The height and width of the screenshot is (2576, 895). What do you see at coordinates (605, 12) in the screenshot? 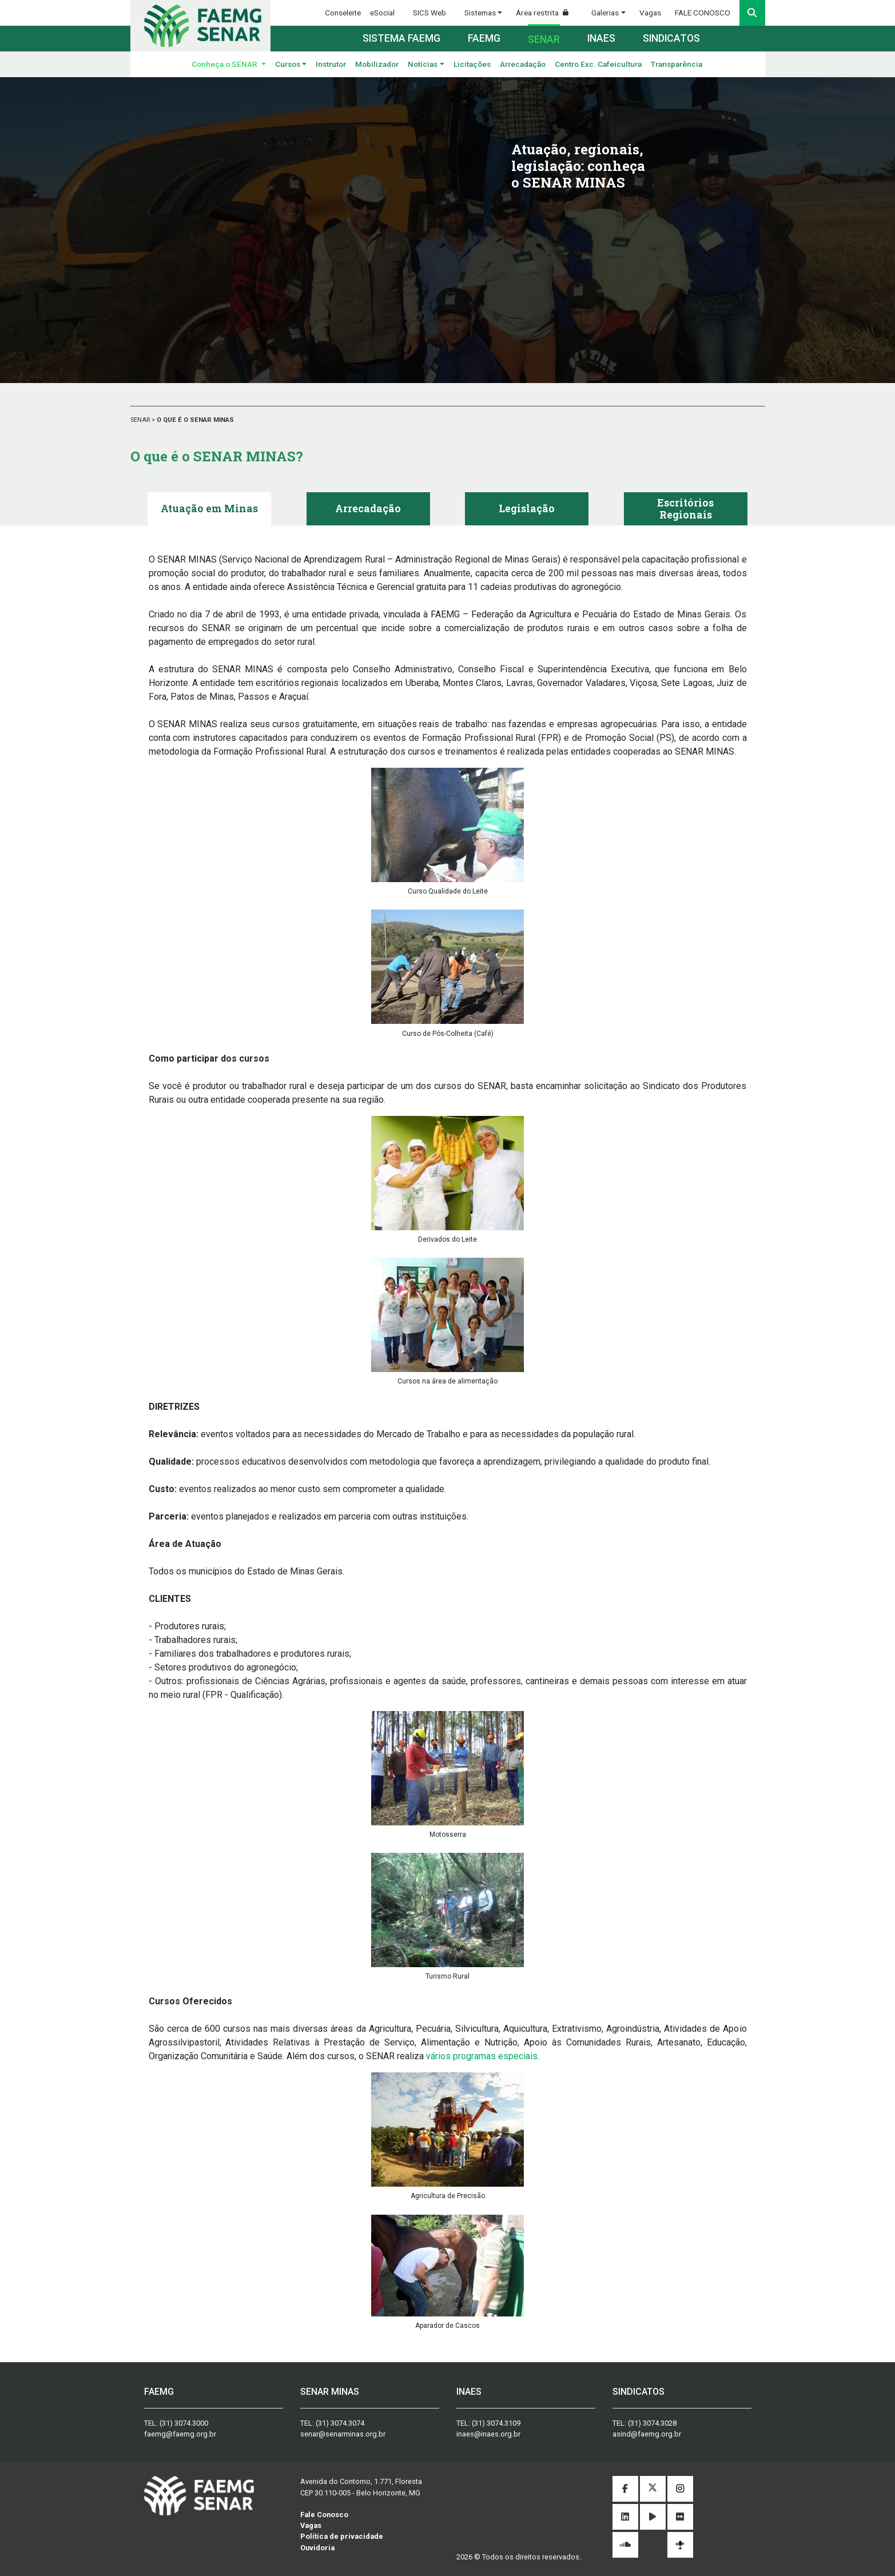
I see `Galerias` at bounding box center [605, 12].